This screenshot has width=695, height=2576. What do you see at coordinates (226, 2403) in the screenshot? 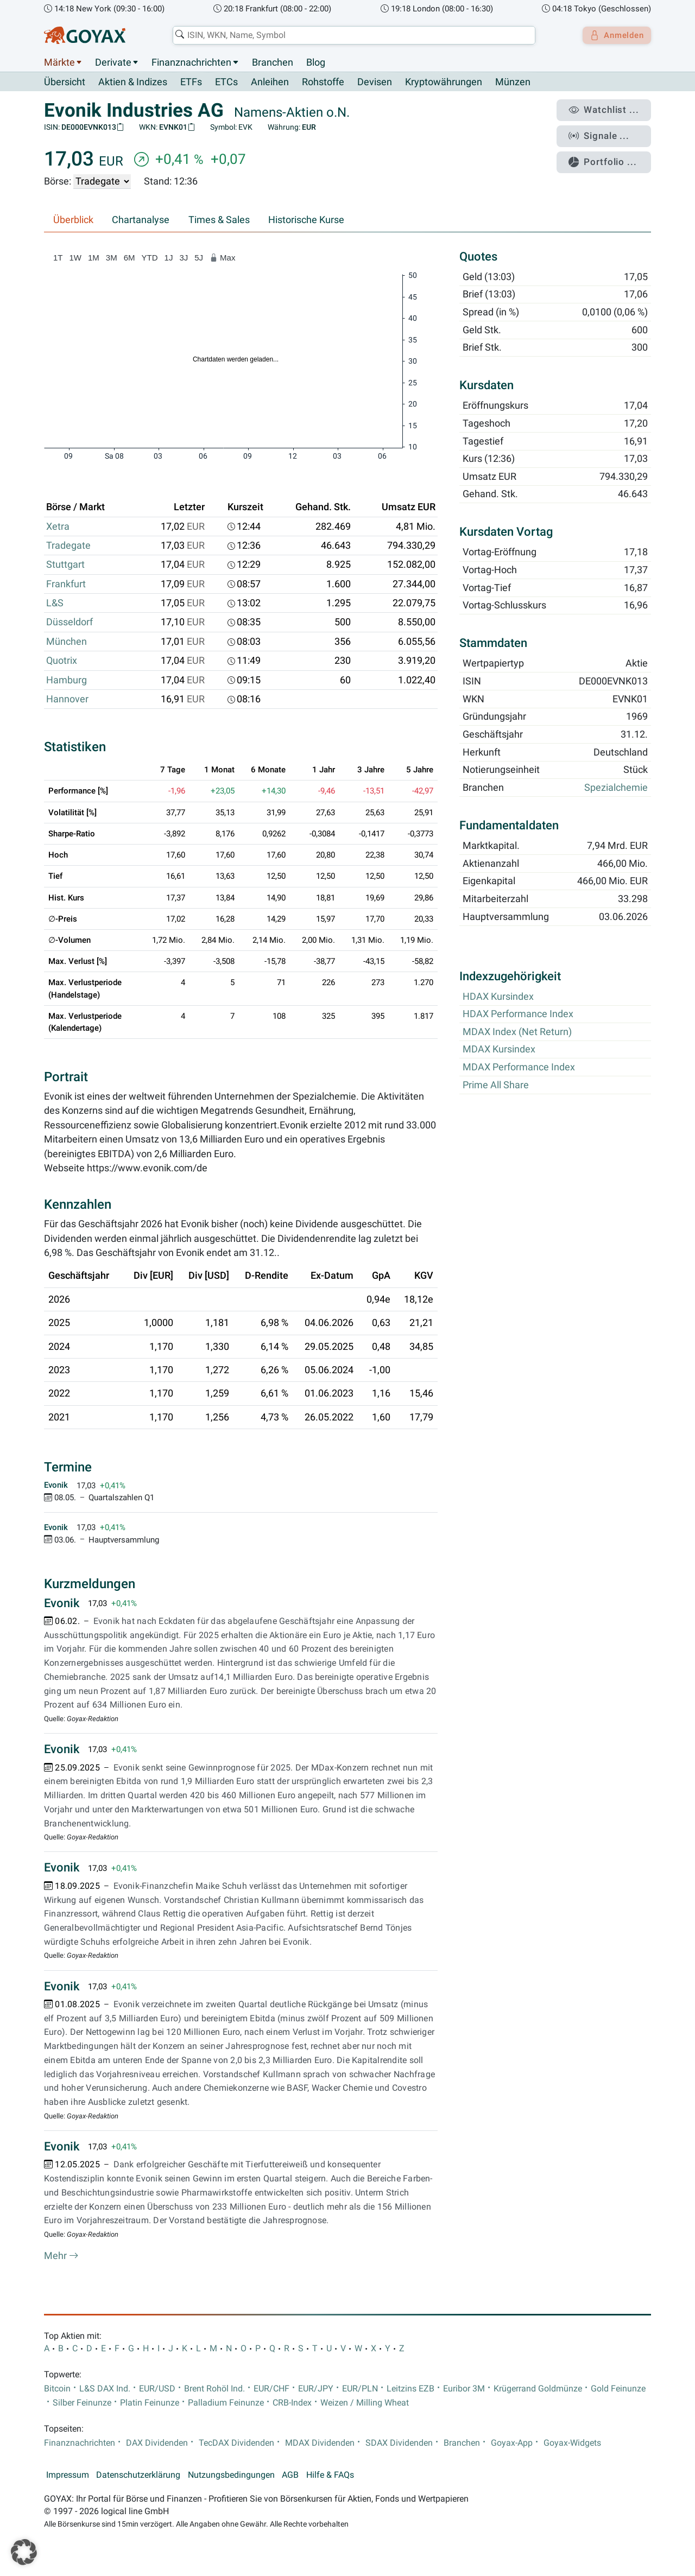
I see `Palladium Feinunze` at bounding box center [226, 2403].